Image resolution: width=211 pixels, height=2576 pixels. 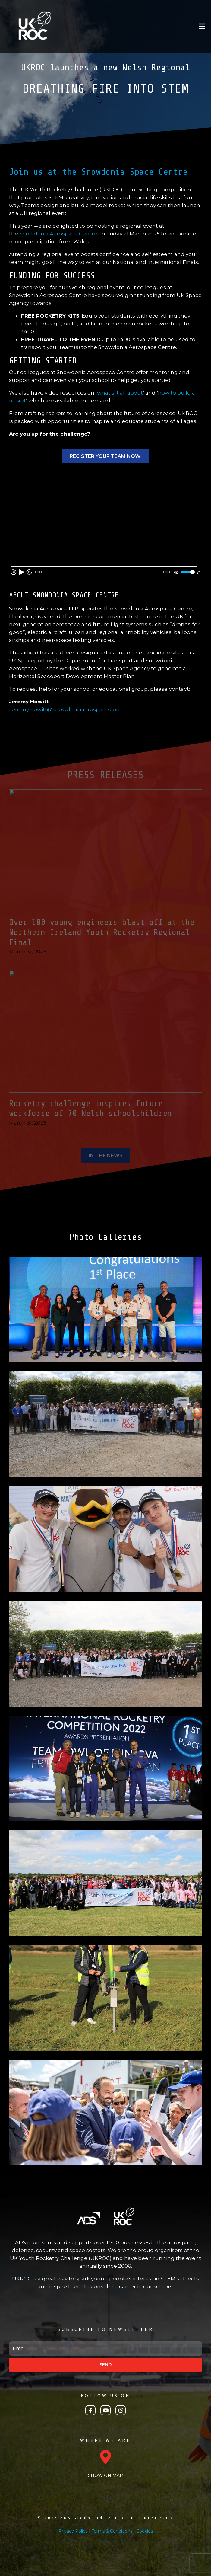 What do you see at coordinates (13, 572) in the screenshot?
I see `10 [Skip back 10 second]` at bounding box center [13, 572].